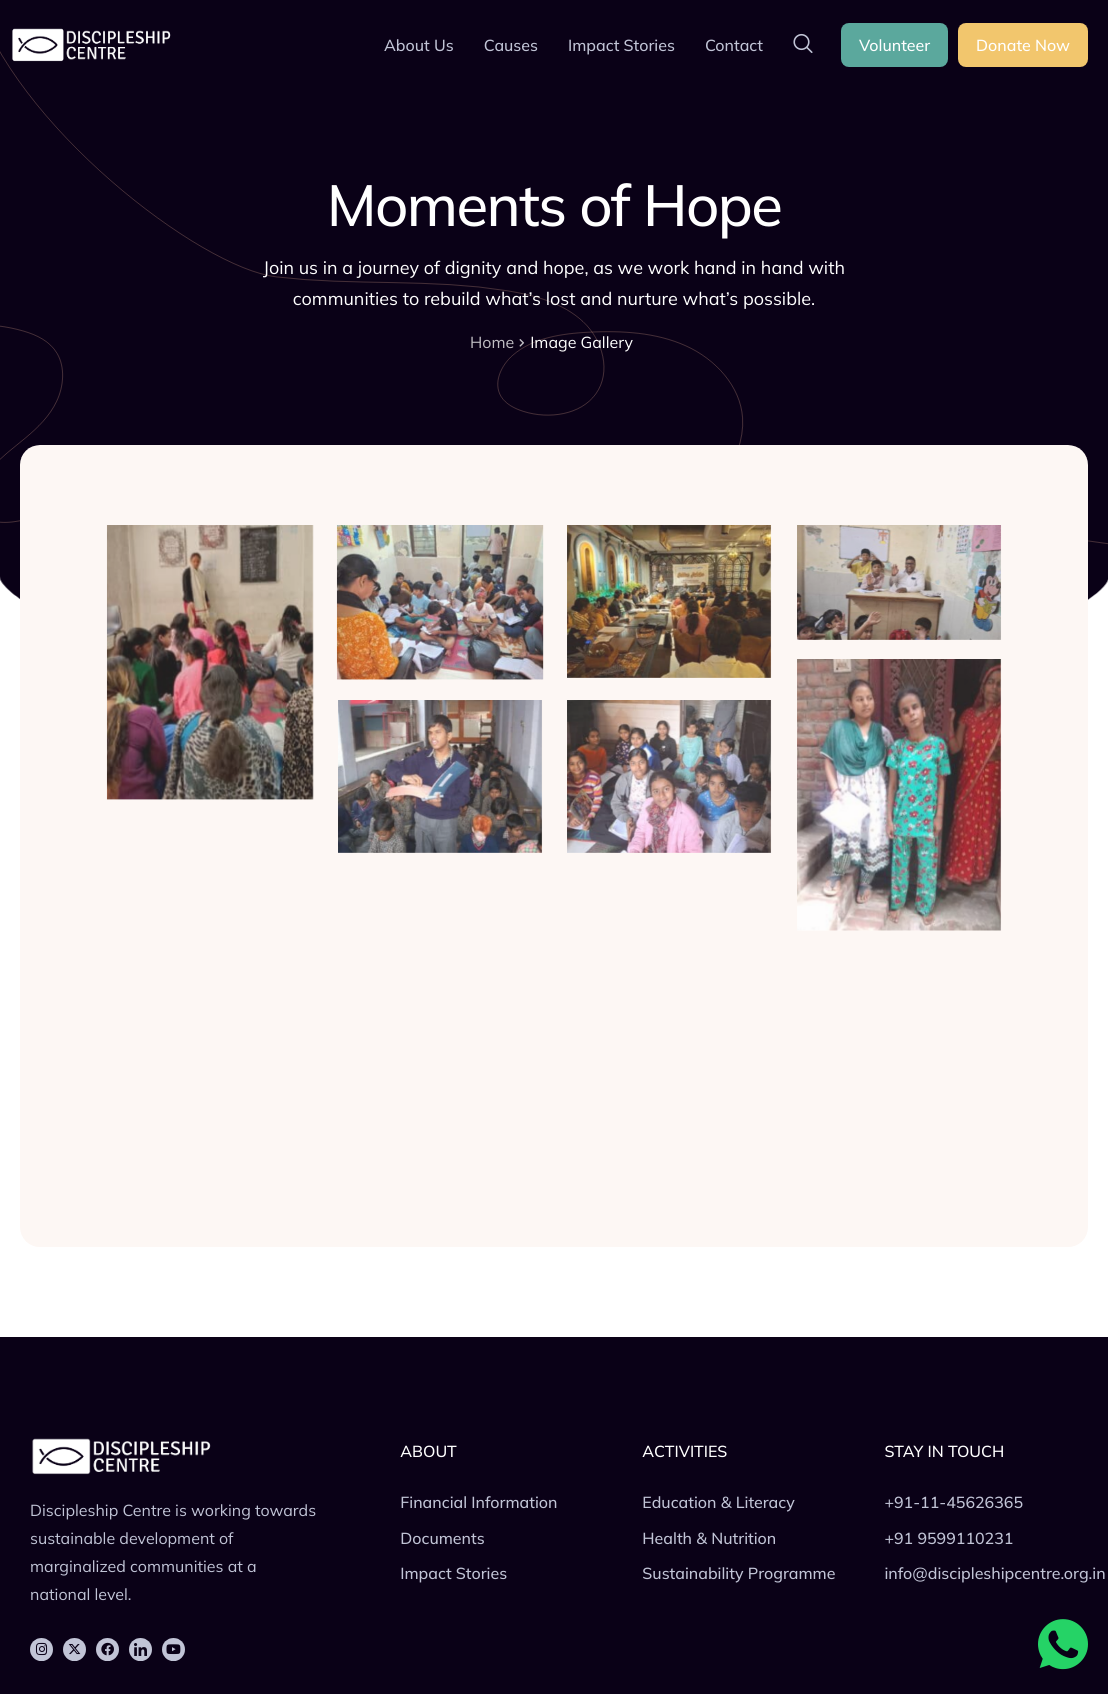 The height and width of the screenshot is (1694, 1108). I want to click on Home, so click(492, 342).